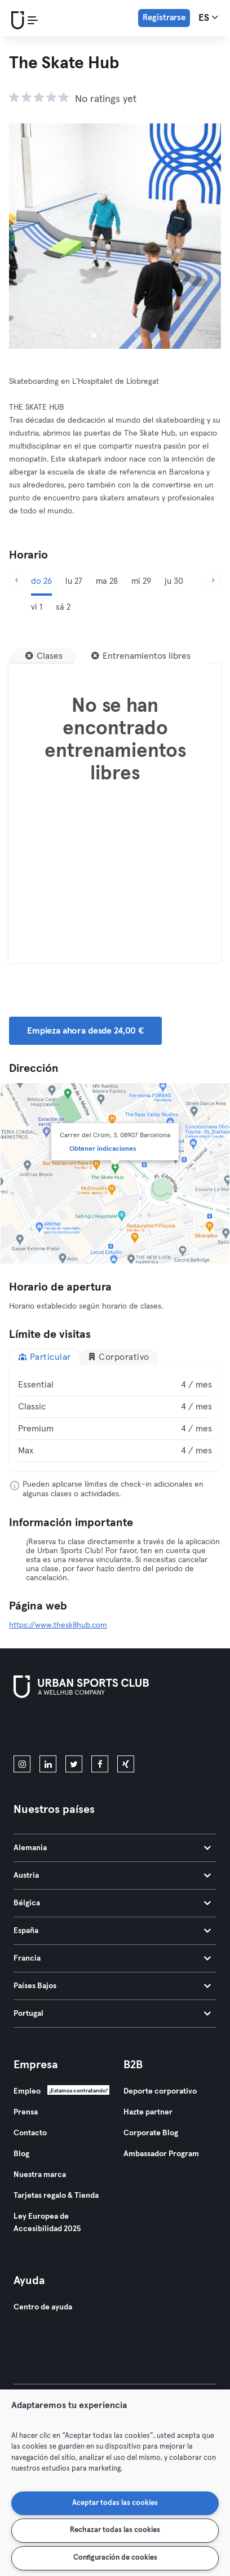 This screenshot has height=2576, width=230. Describe the element at coordinates (112, 1903) in the screenshot. I see `Bélgica [tab]` at that location.